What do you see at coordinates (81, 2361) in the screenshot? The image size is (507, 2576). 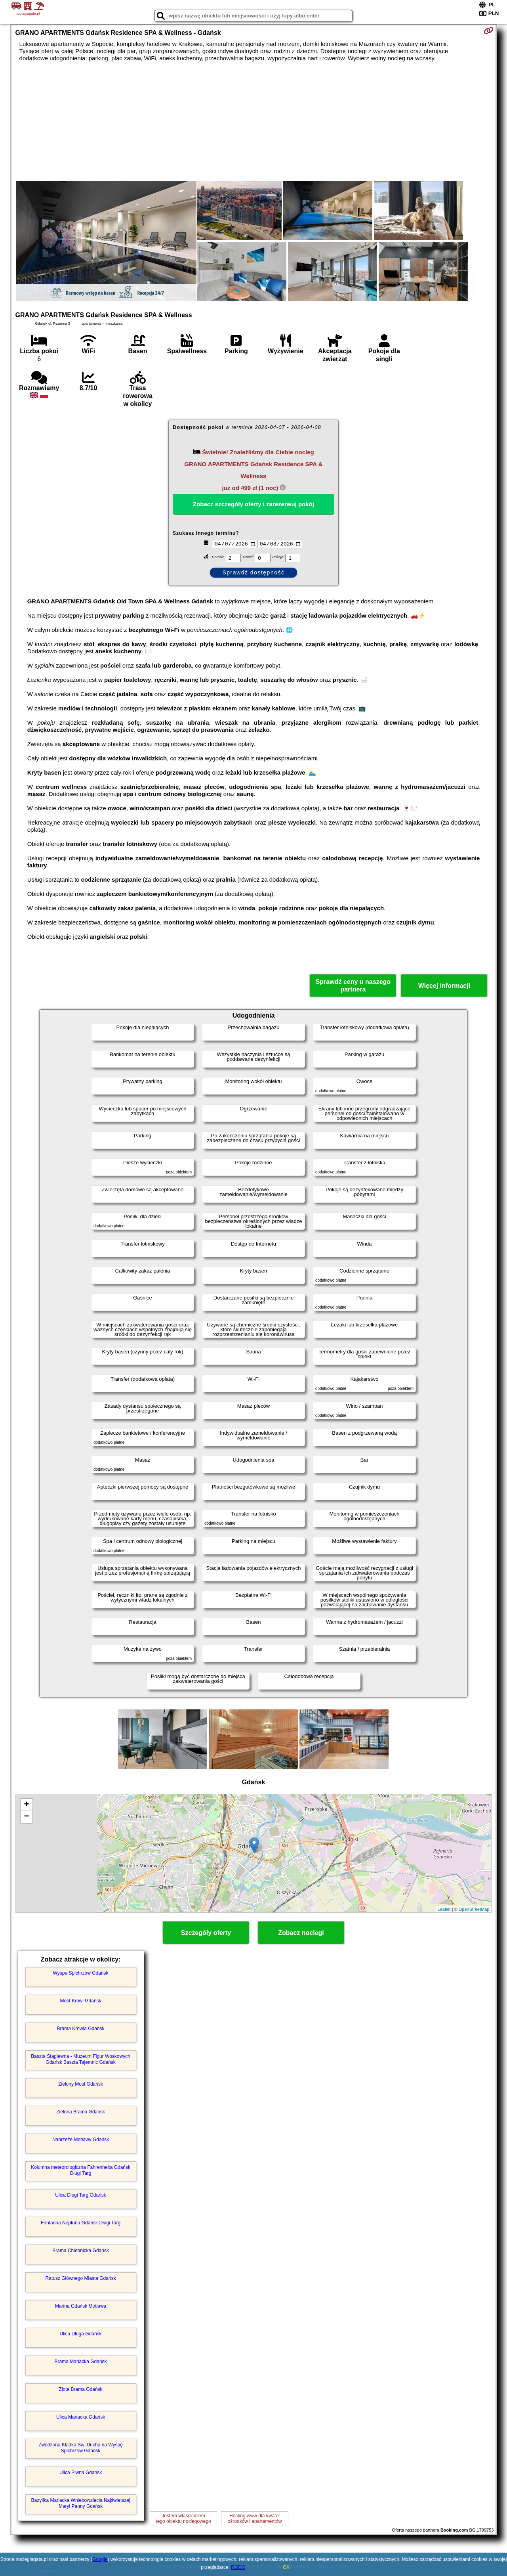 I see `Brama Mariacka Gdańsk` at bounding box center [81, 2361].